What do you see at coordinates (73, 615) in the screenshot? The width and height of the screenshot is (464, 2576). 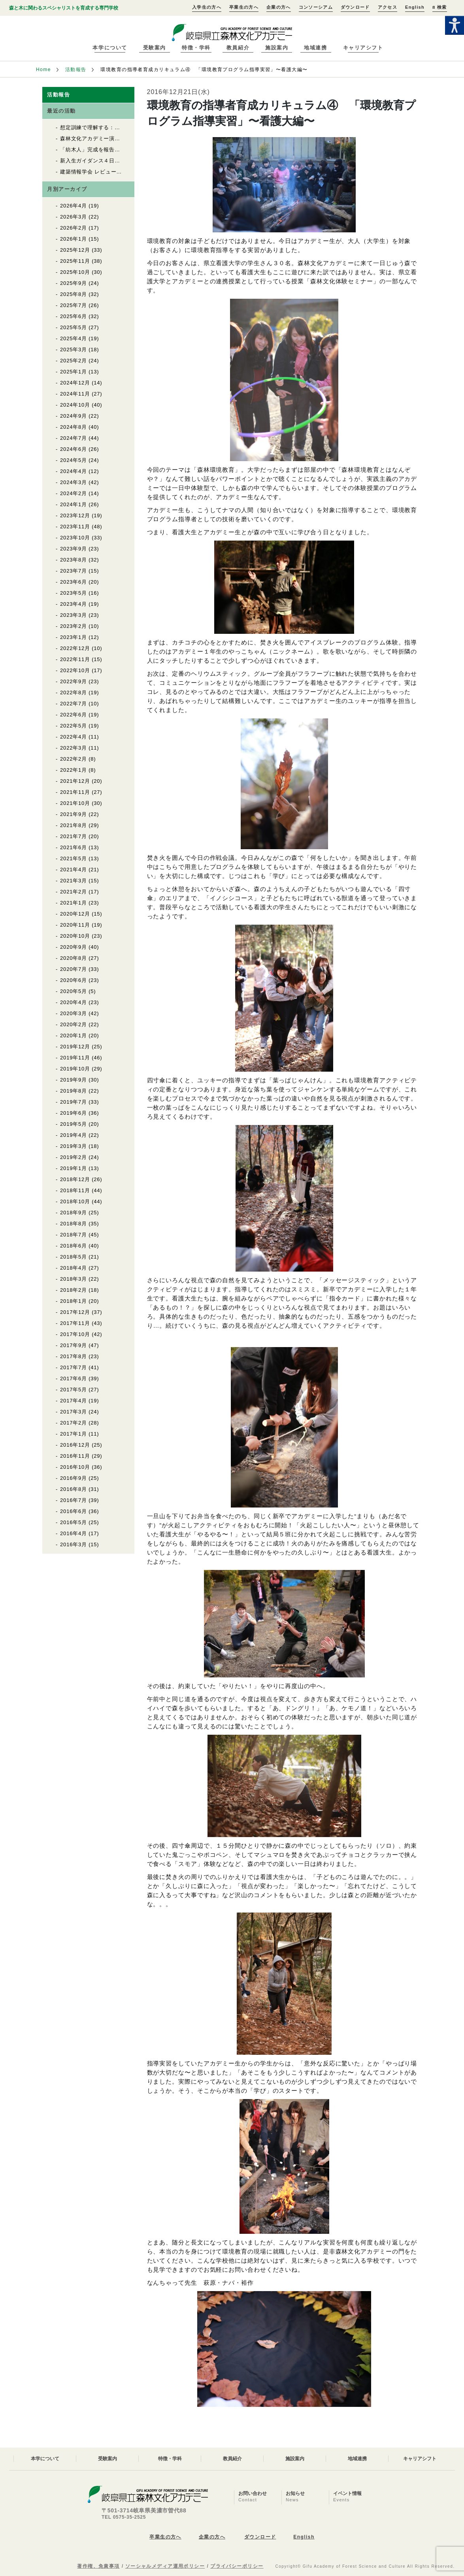 I see `2023年3月` at bounding box center [73, 615].